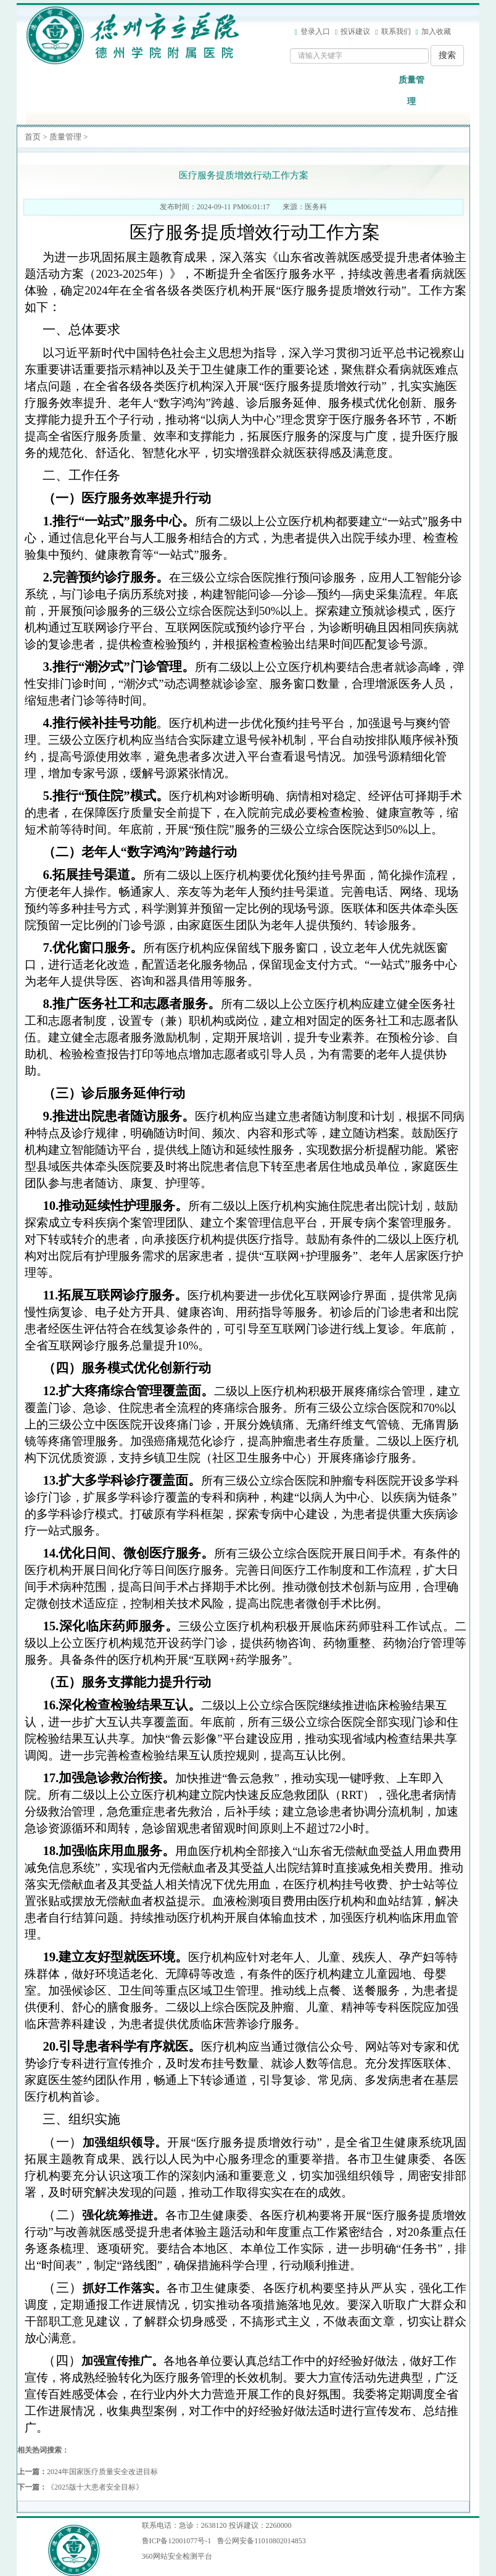 This screenshot has height=2576, width=496. What do you see at coordinates (150, 90) in the screenshot?
I see `信息公开` at bounding box center [150, 90].